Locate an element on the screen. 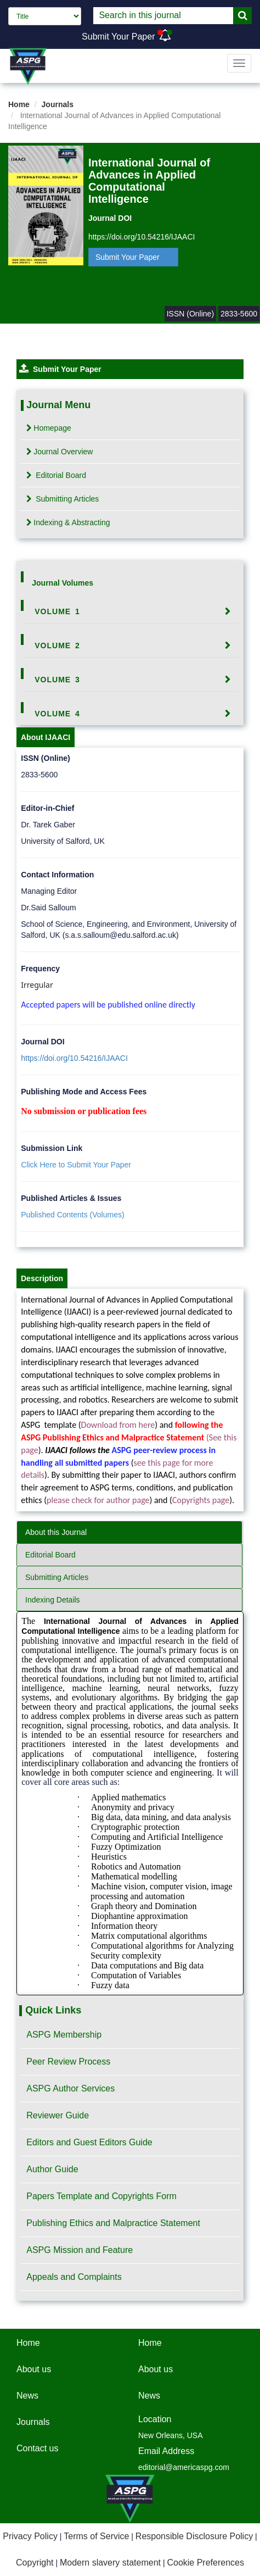  Volume 1 [button] is located at coordinates (57, 611).